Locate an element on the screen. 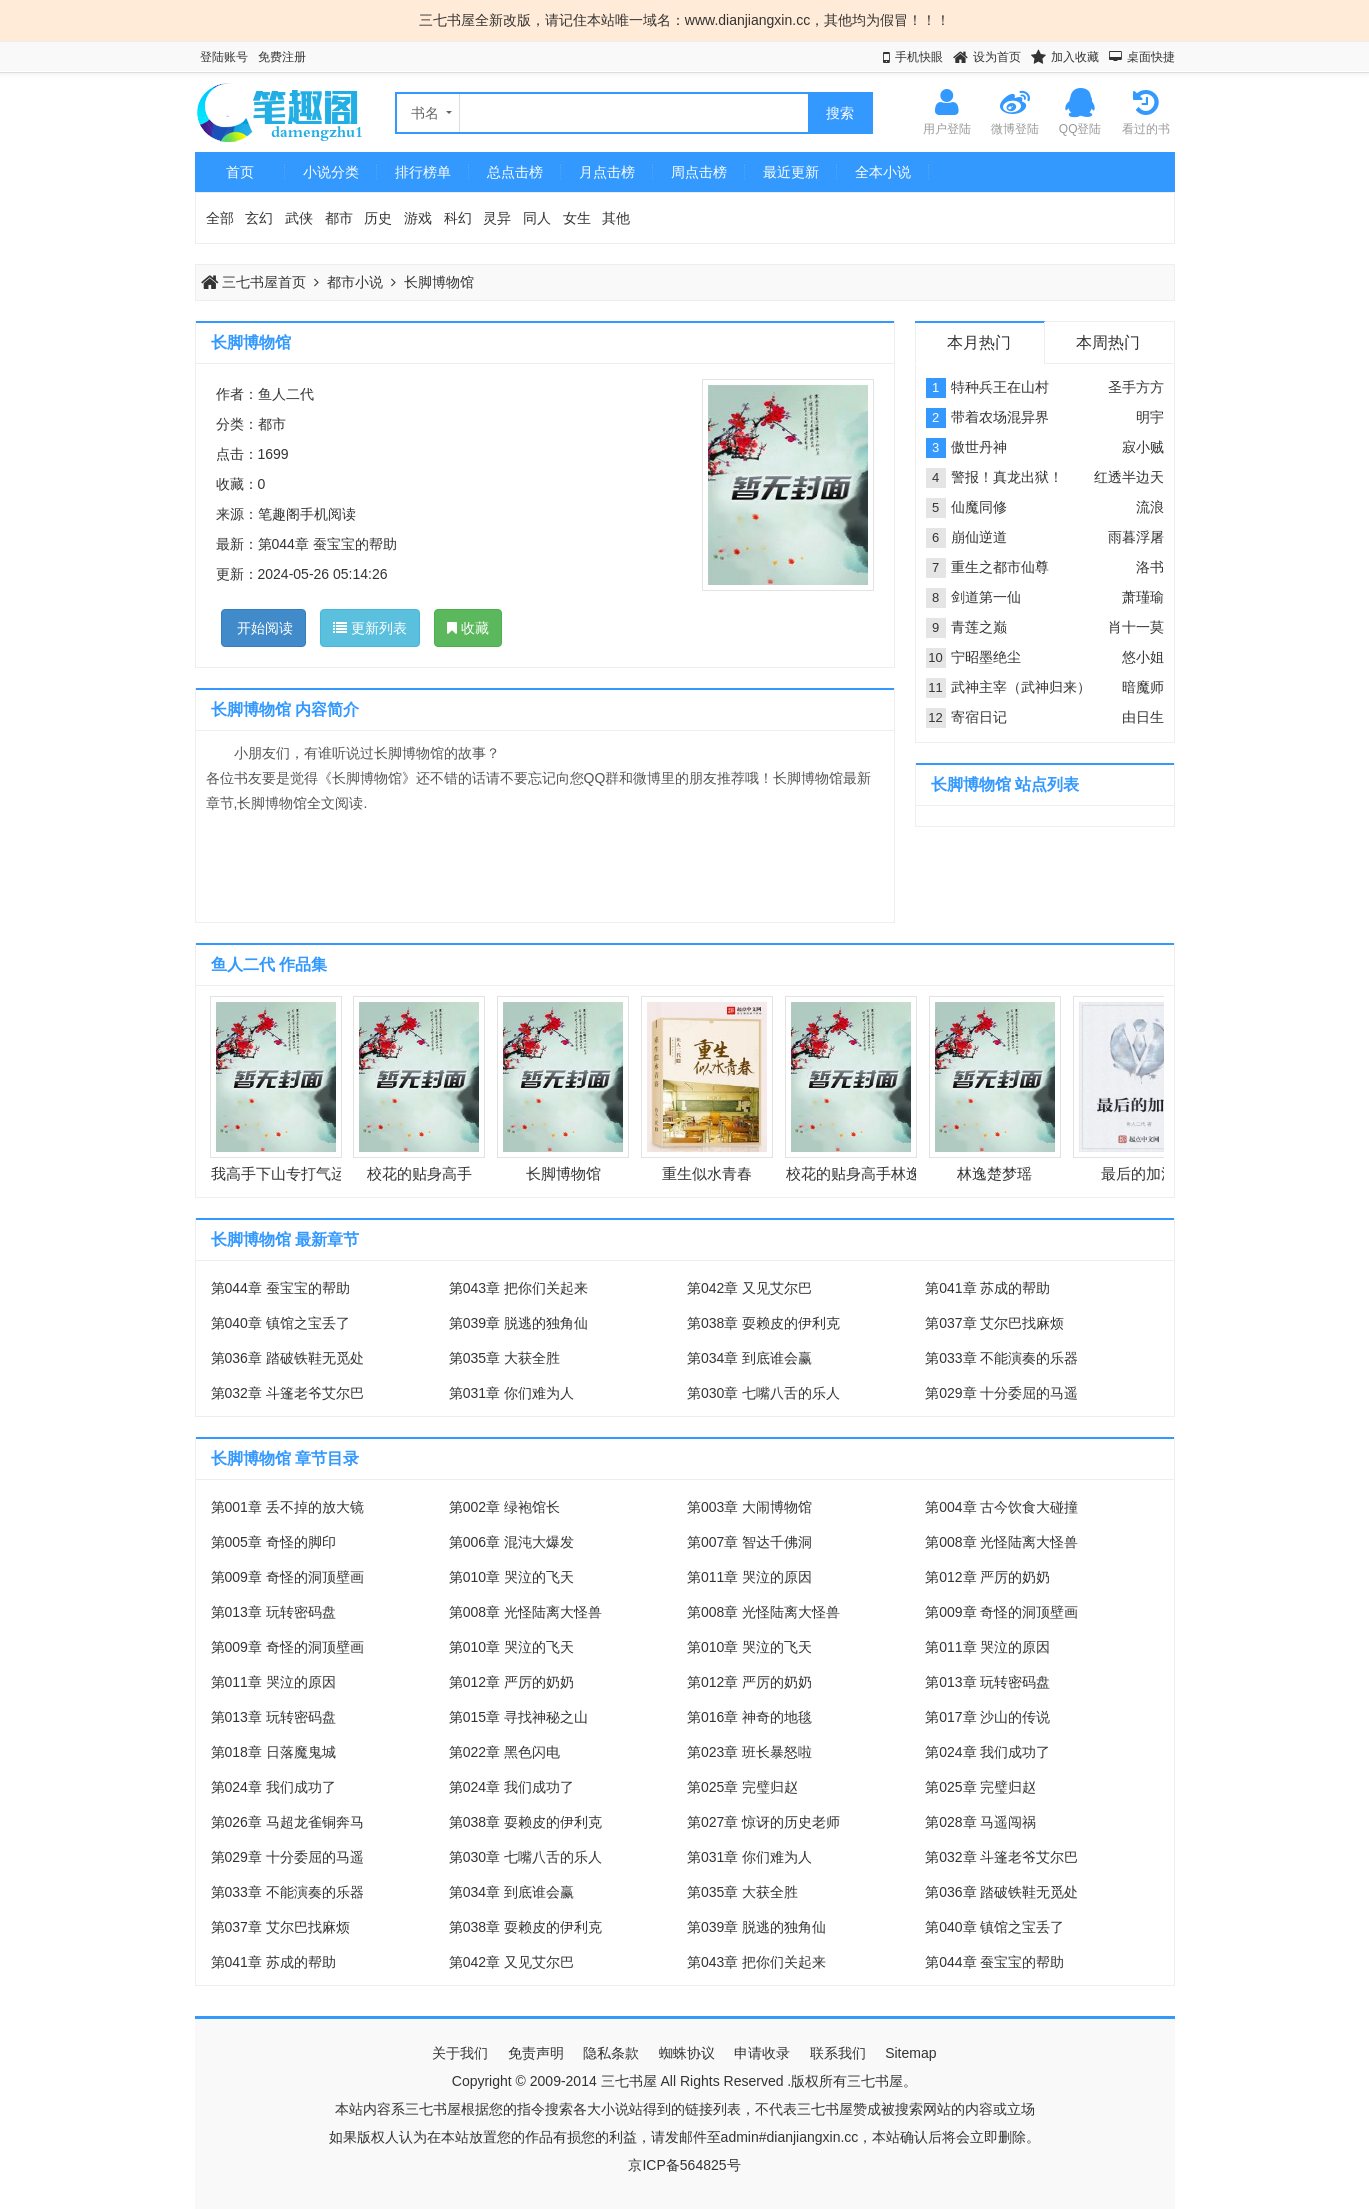 Image resolution: width=1369 pixels, height=2209 pixels. 第007章 智达千佛洞 is located at coordinates (749, 1542).